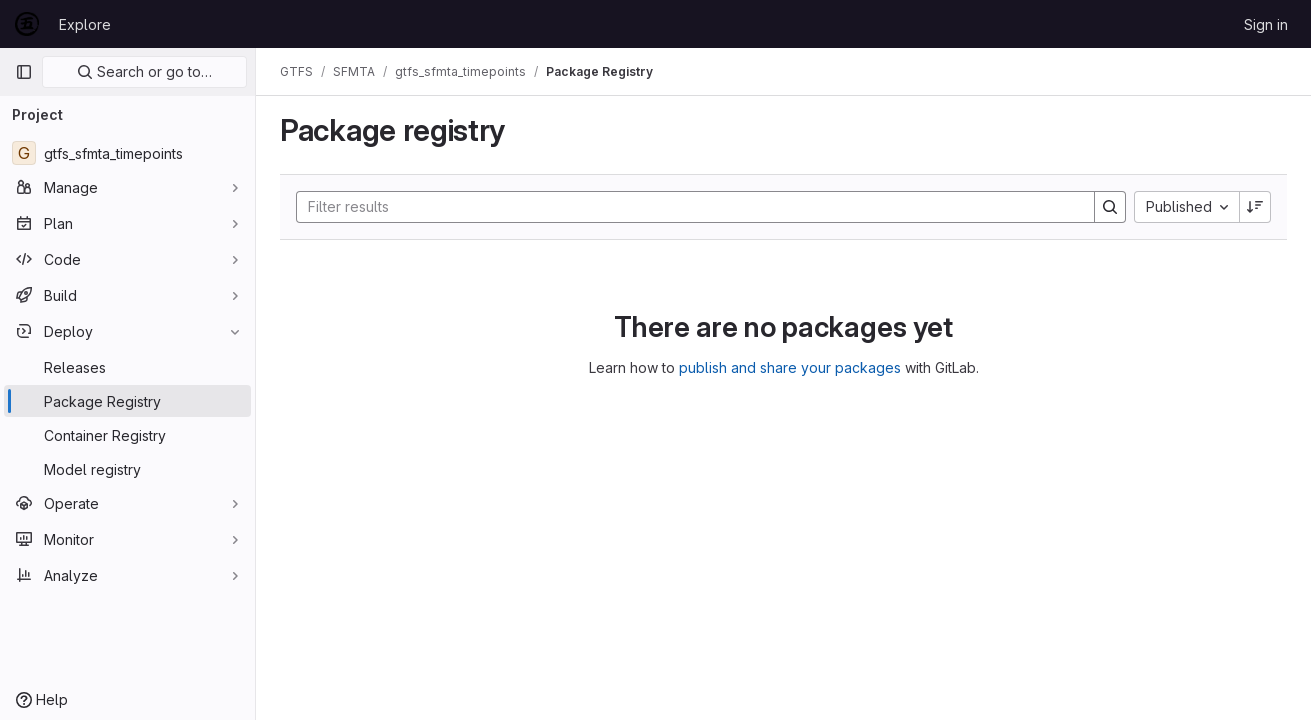 This screenshot has height=720, width=1311. What do you see at coordinates (790, 367) in the screenshot?
I see `publish and share your packages` at bounding box center [790, 367].